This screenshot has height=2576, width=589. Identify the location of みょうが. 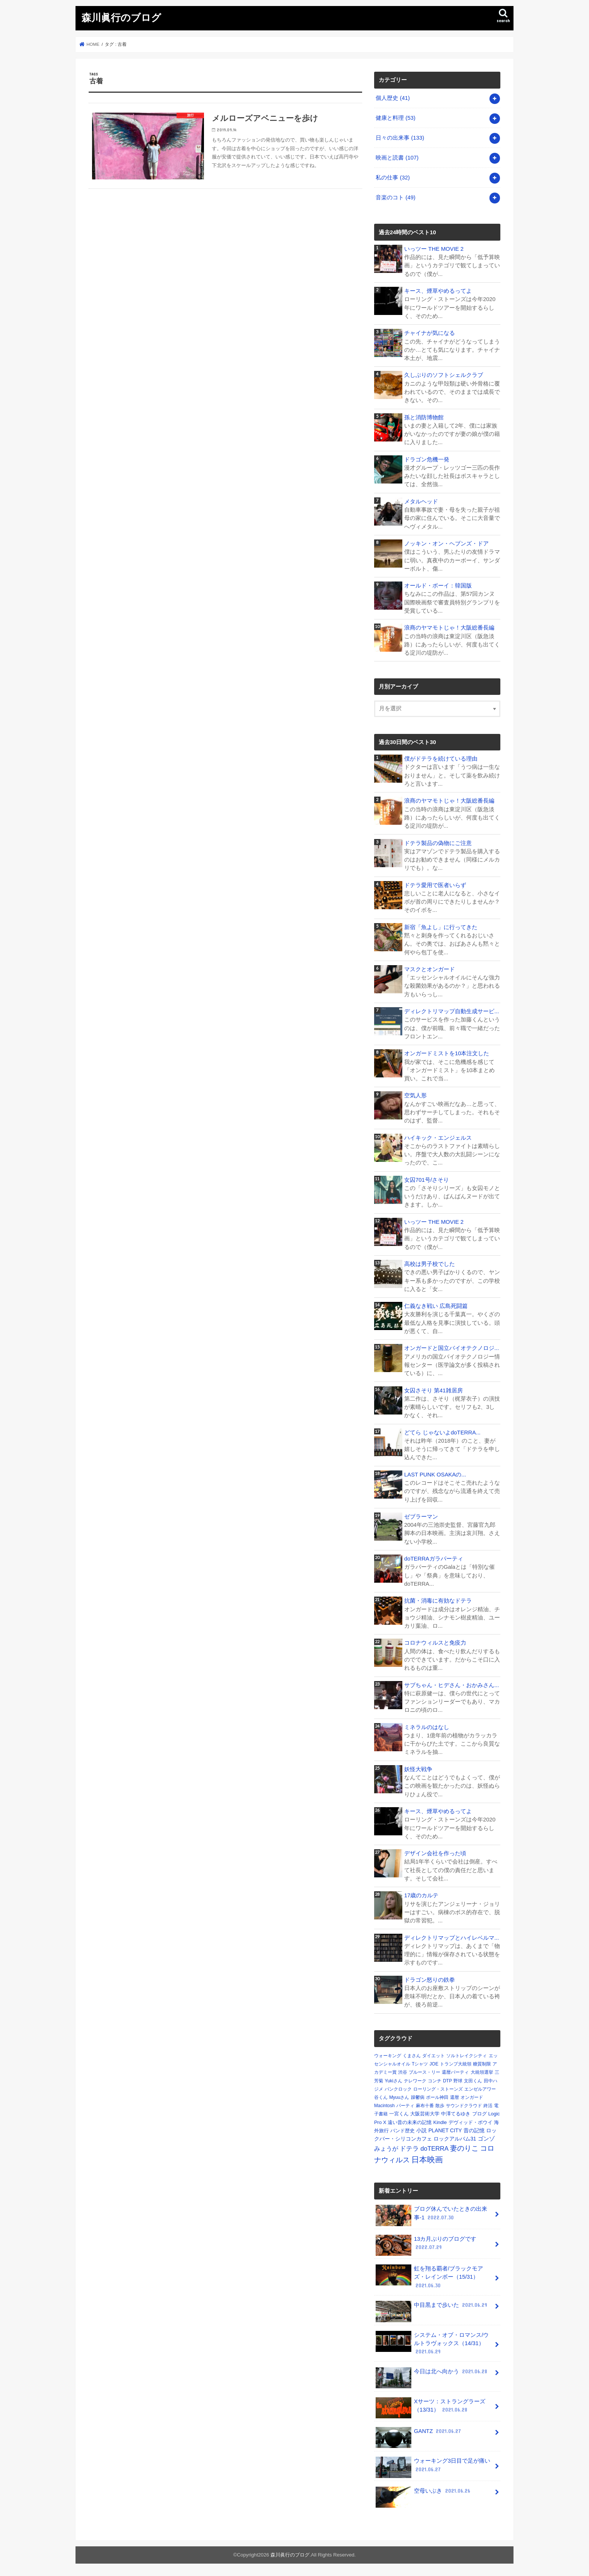
(386, 2148).